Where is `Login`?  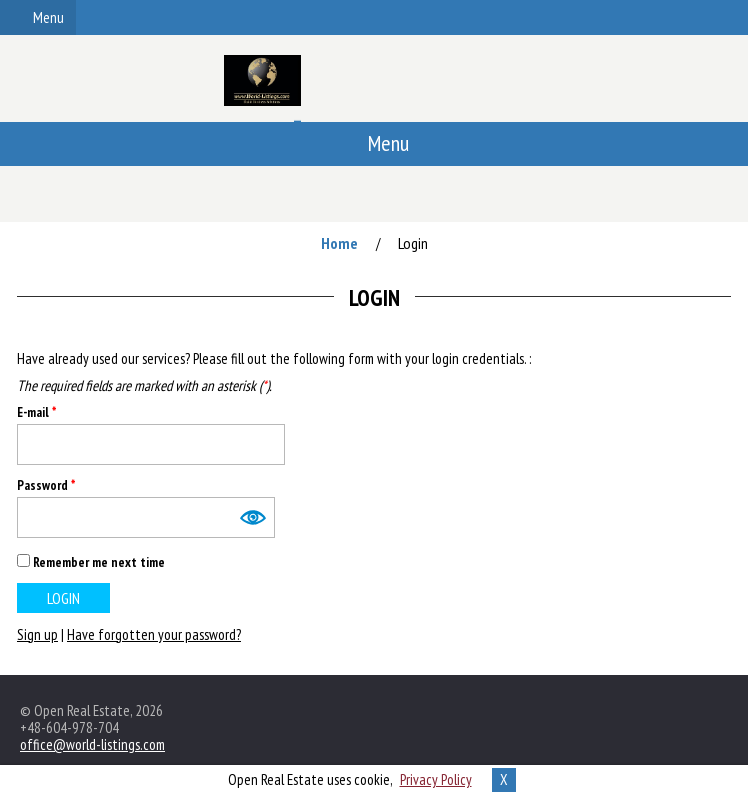
Login is located at coordinates (413, 243).